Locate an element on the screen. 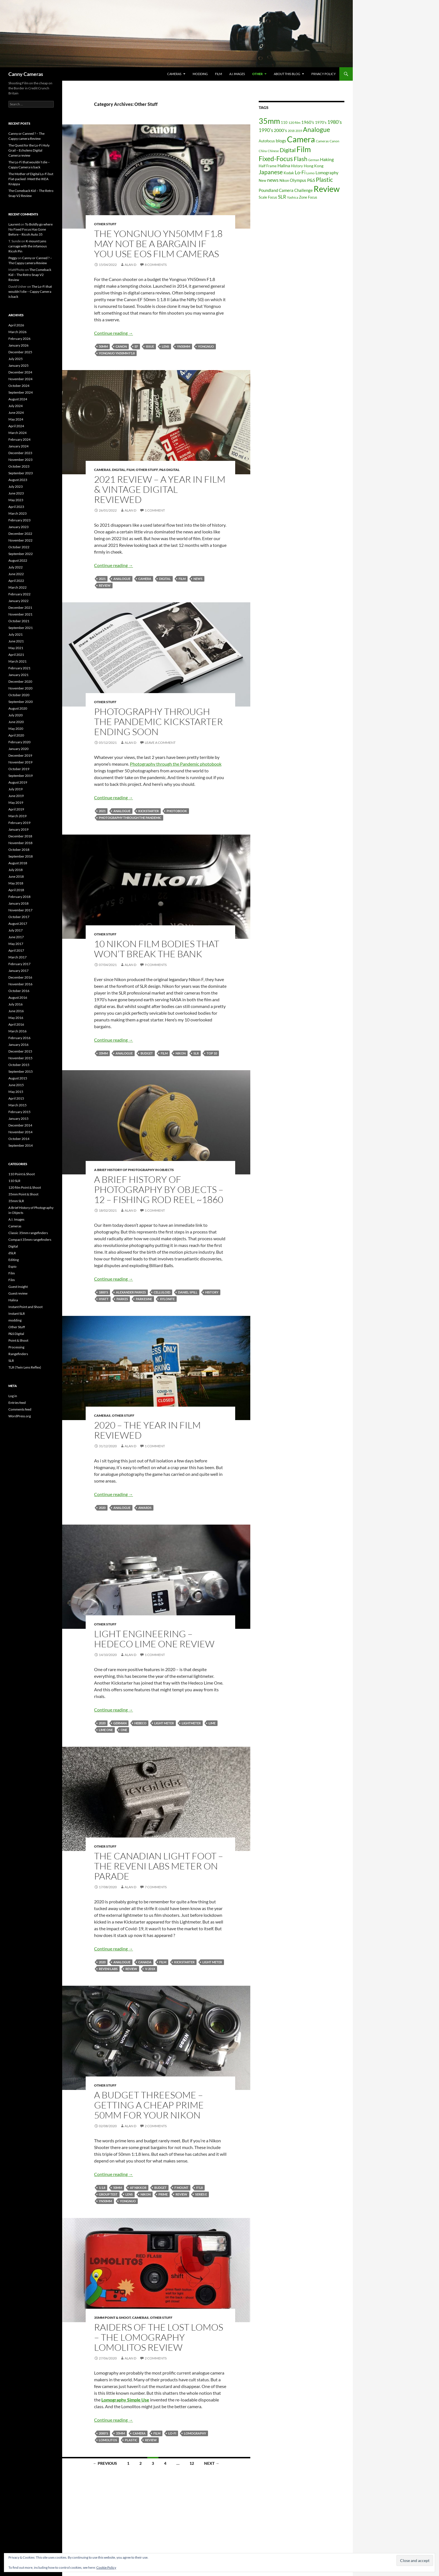  August 2019 is located at coordinates (17, 782).